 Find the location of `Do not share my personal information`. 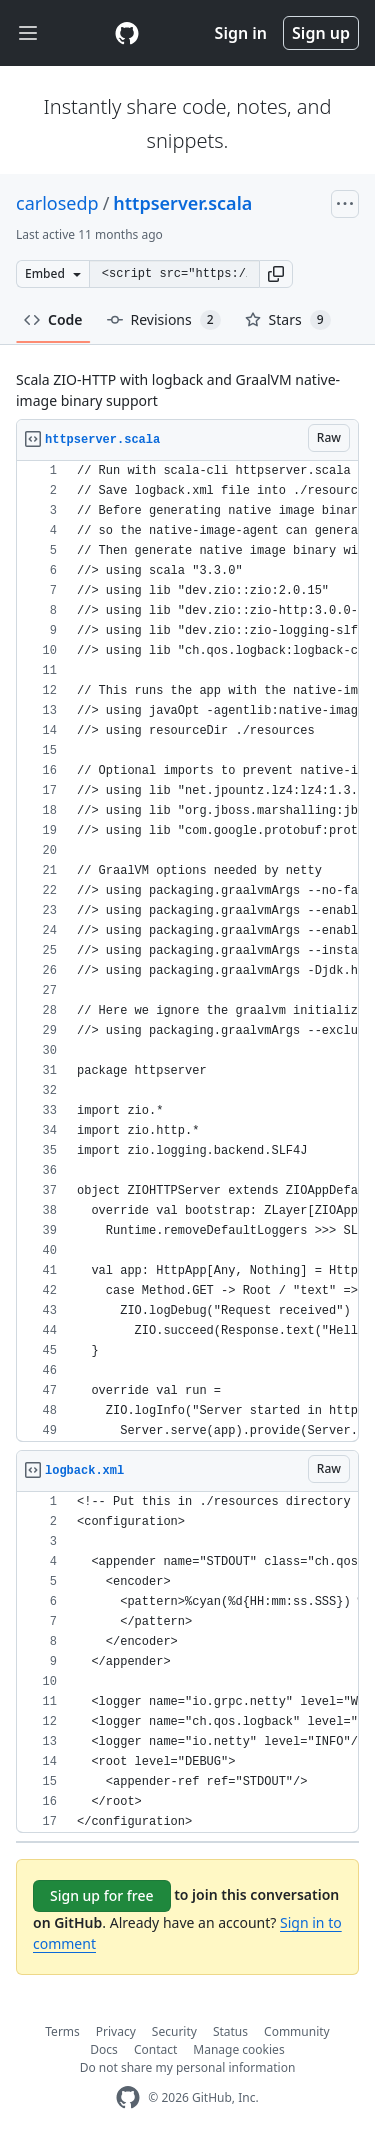

Do not share my personal information is located at coordinates (188, 2067).